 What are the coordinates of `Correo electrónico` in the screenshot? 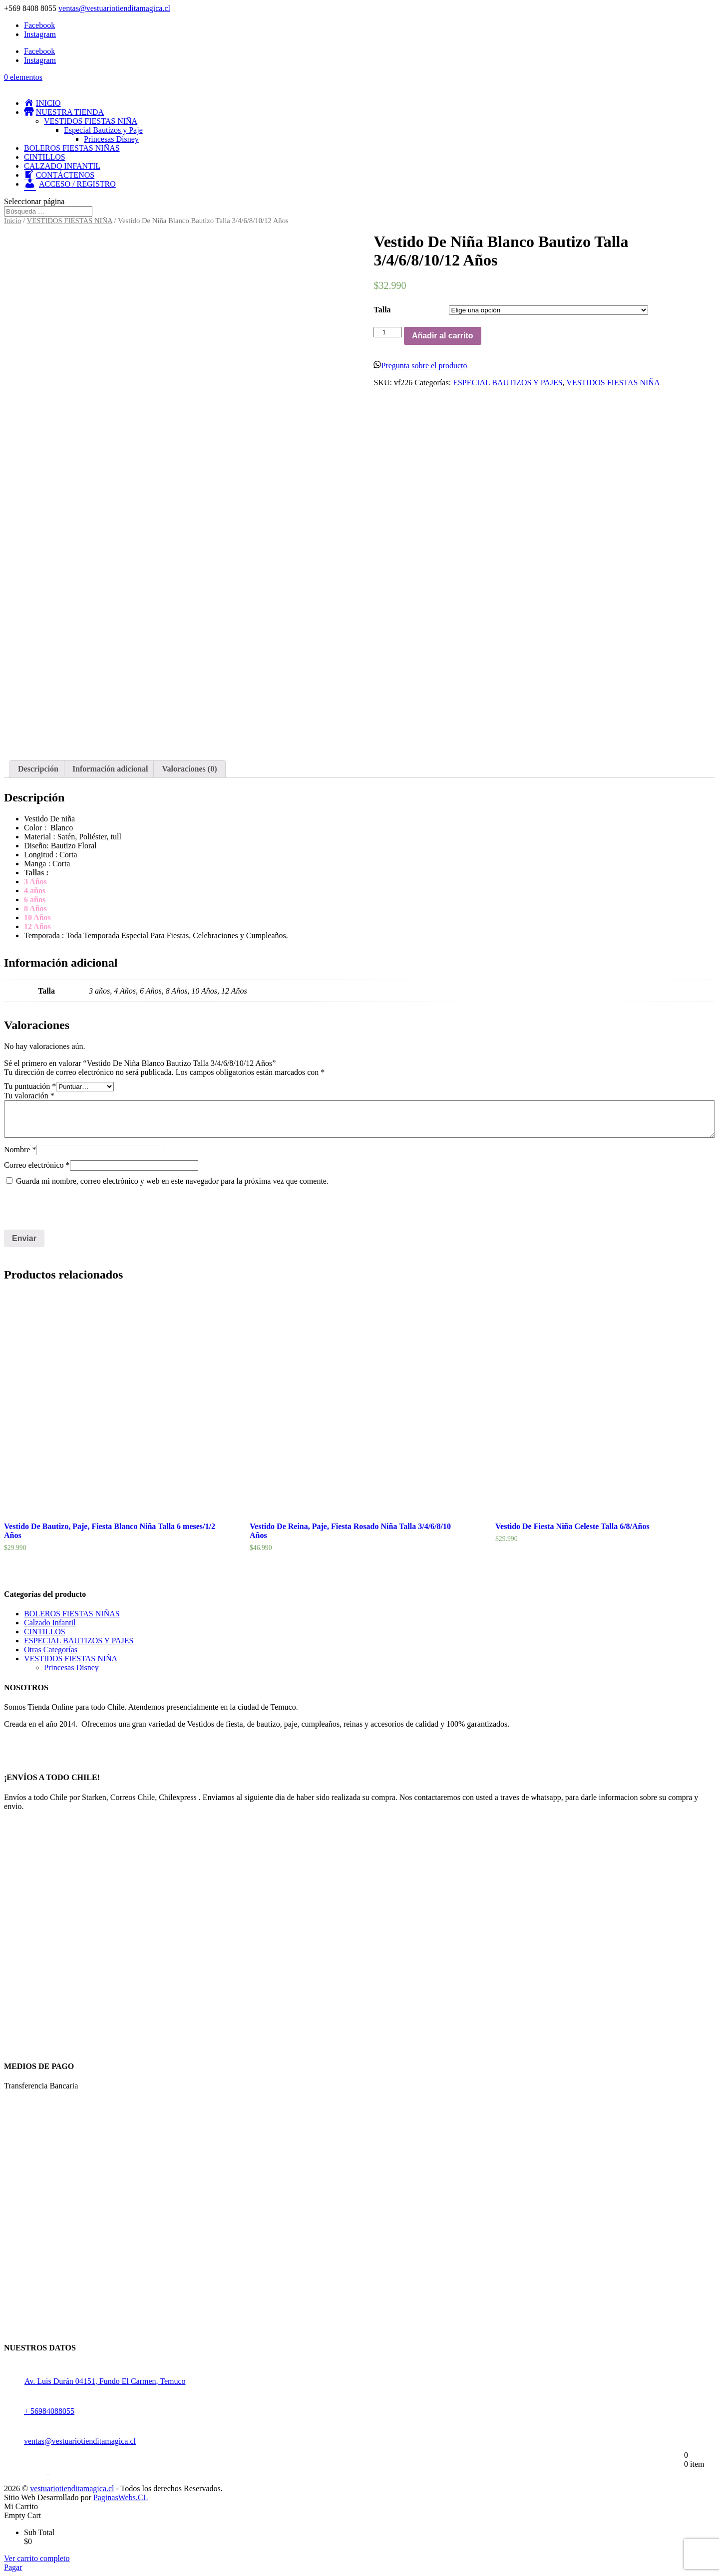 It's located at (37, 1165).